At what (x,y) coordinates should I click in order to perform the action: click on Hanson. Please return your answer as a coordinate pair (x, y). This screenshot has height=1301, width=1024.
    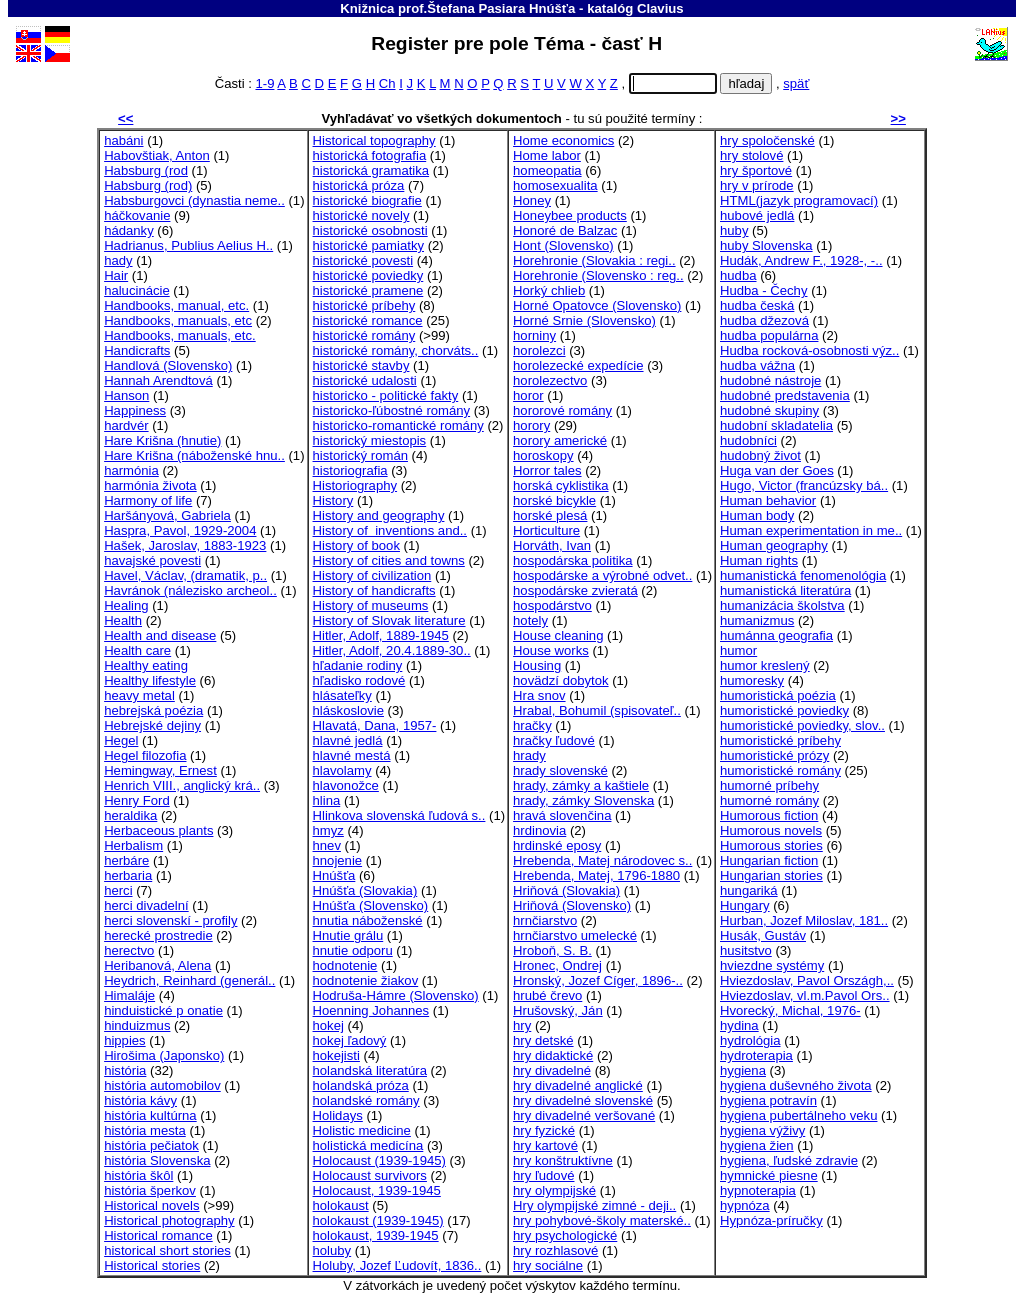
    Looking at the image, I should click on (126, 395).